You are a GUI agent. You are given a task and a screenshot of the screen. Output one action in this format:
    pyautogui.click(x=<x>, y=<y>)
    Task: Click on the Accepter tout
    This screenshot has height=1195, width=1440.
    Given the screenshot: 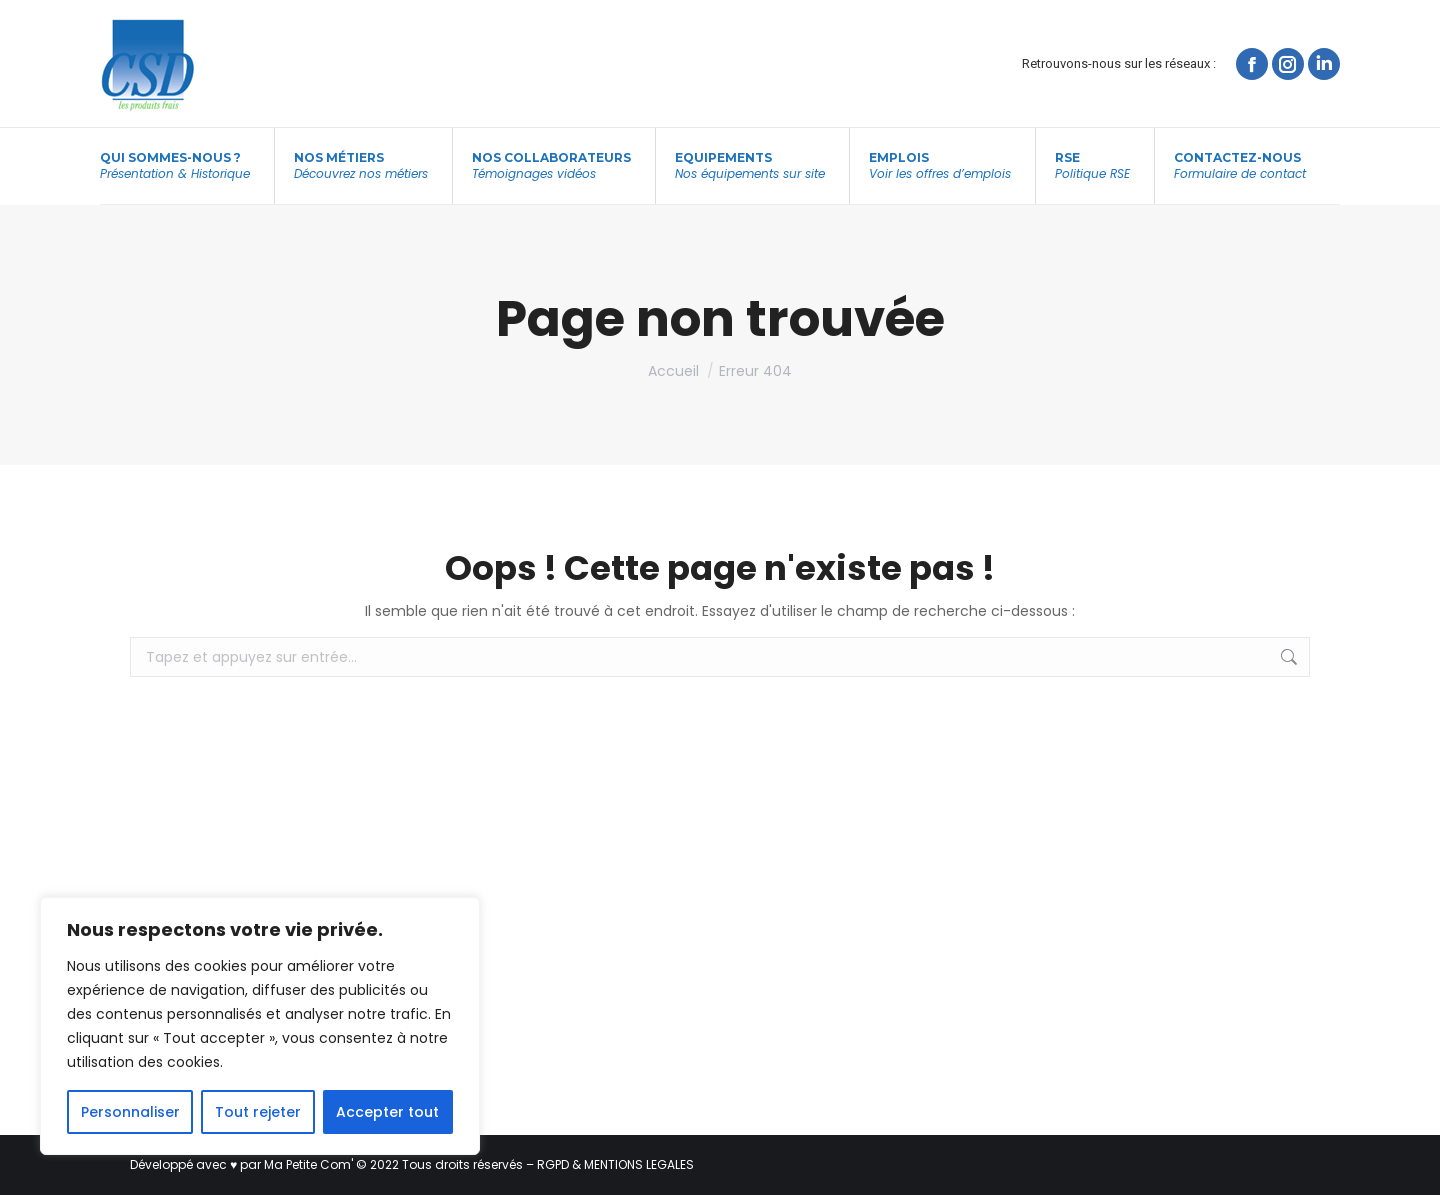 What is the action you would take?
    pyautogui.click(x=387, y=1112)
    